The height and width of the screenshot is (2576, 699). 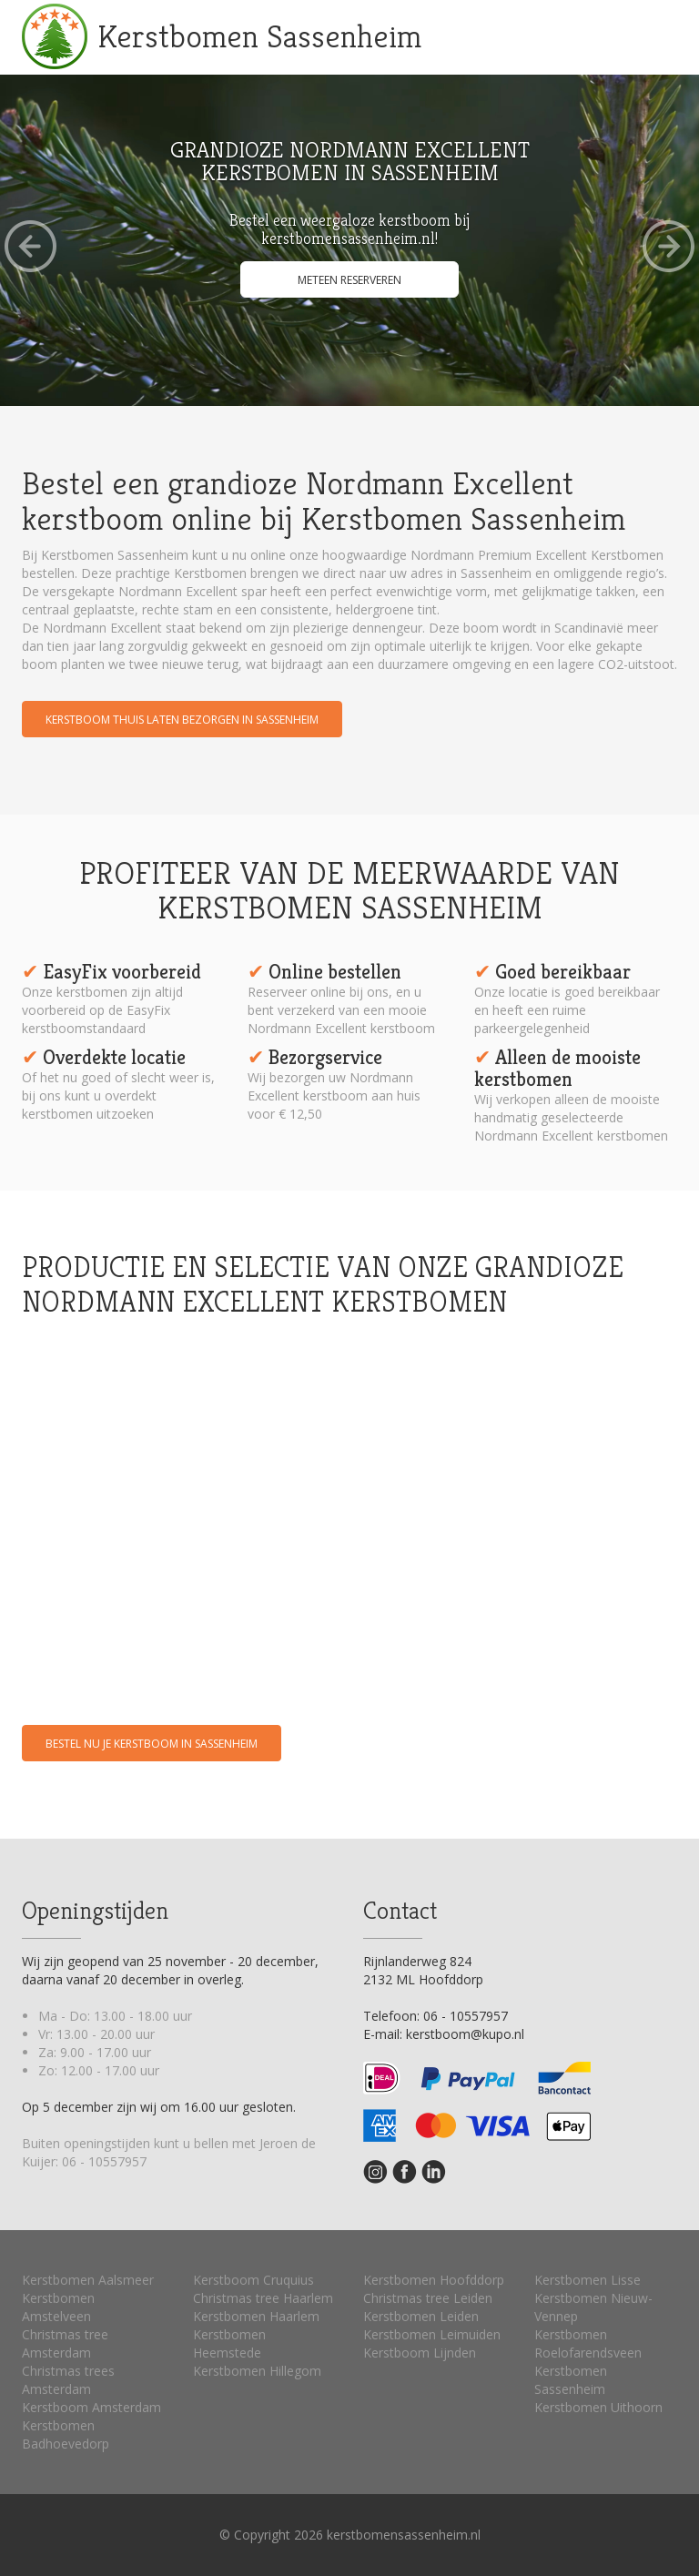 What do you see at coordinates (256, 2316) in the screenshot?
I see `Kerstbomen Haarlem` at bounding box center [256, 2316].